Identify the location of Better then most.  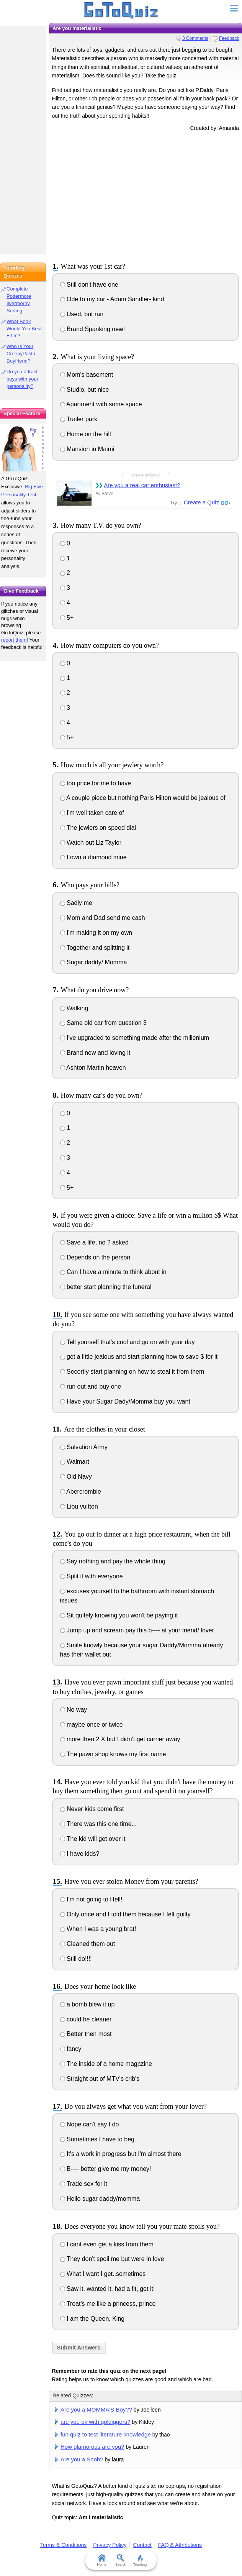
(86, 2034).